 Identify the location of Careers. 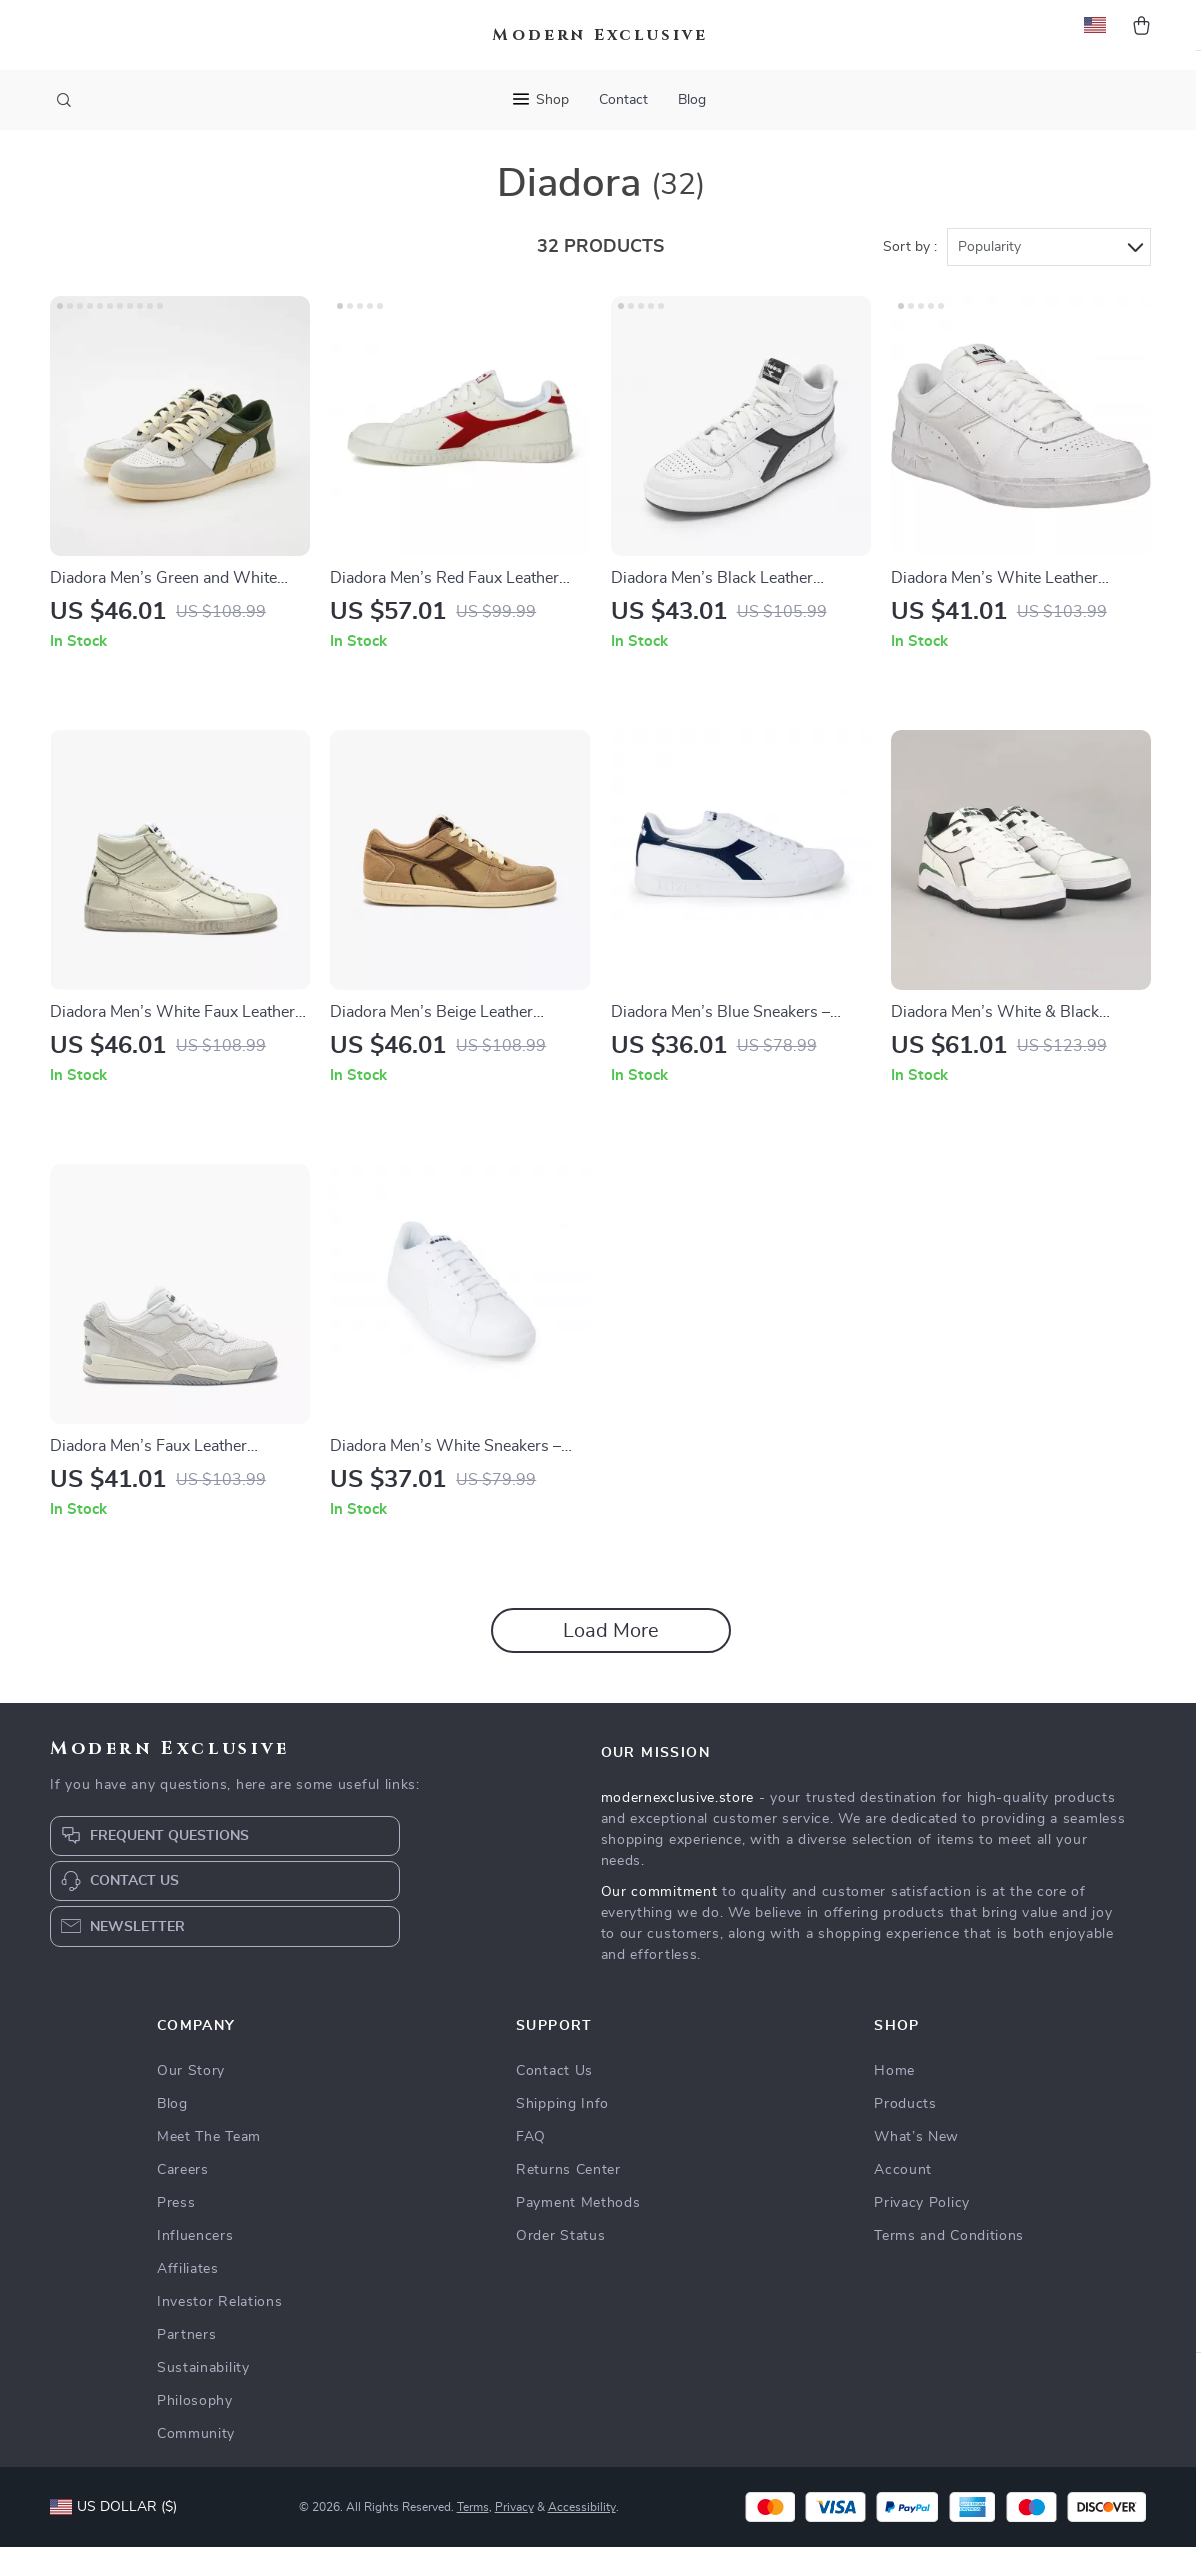
(183, 2191).